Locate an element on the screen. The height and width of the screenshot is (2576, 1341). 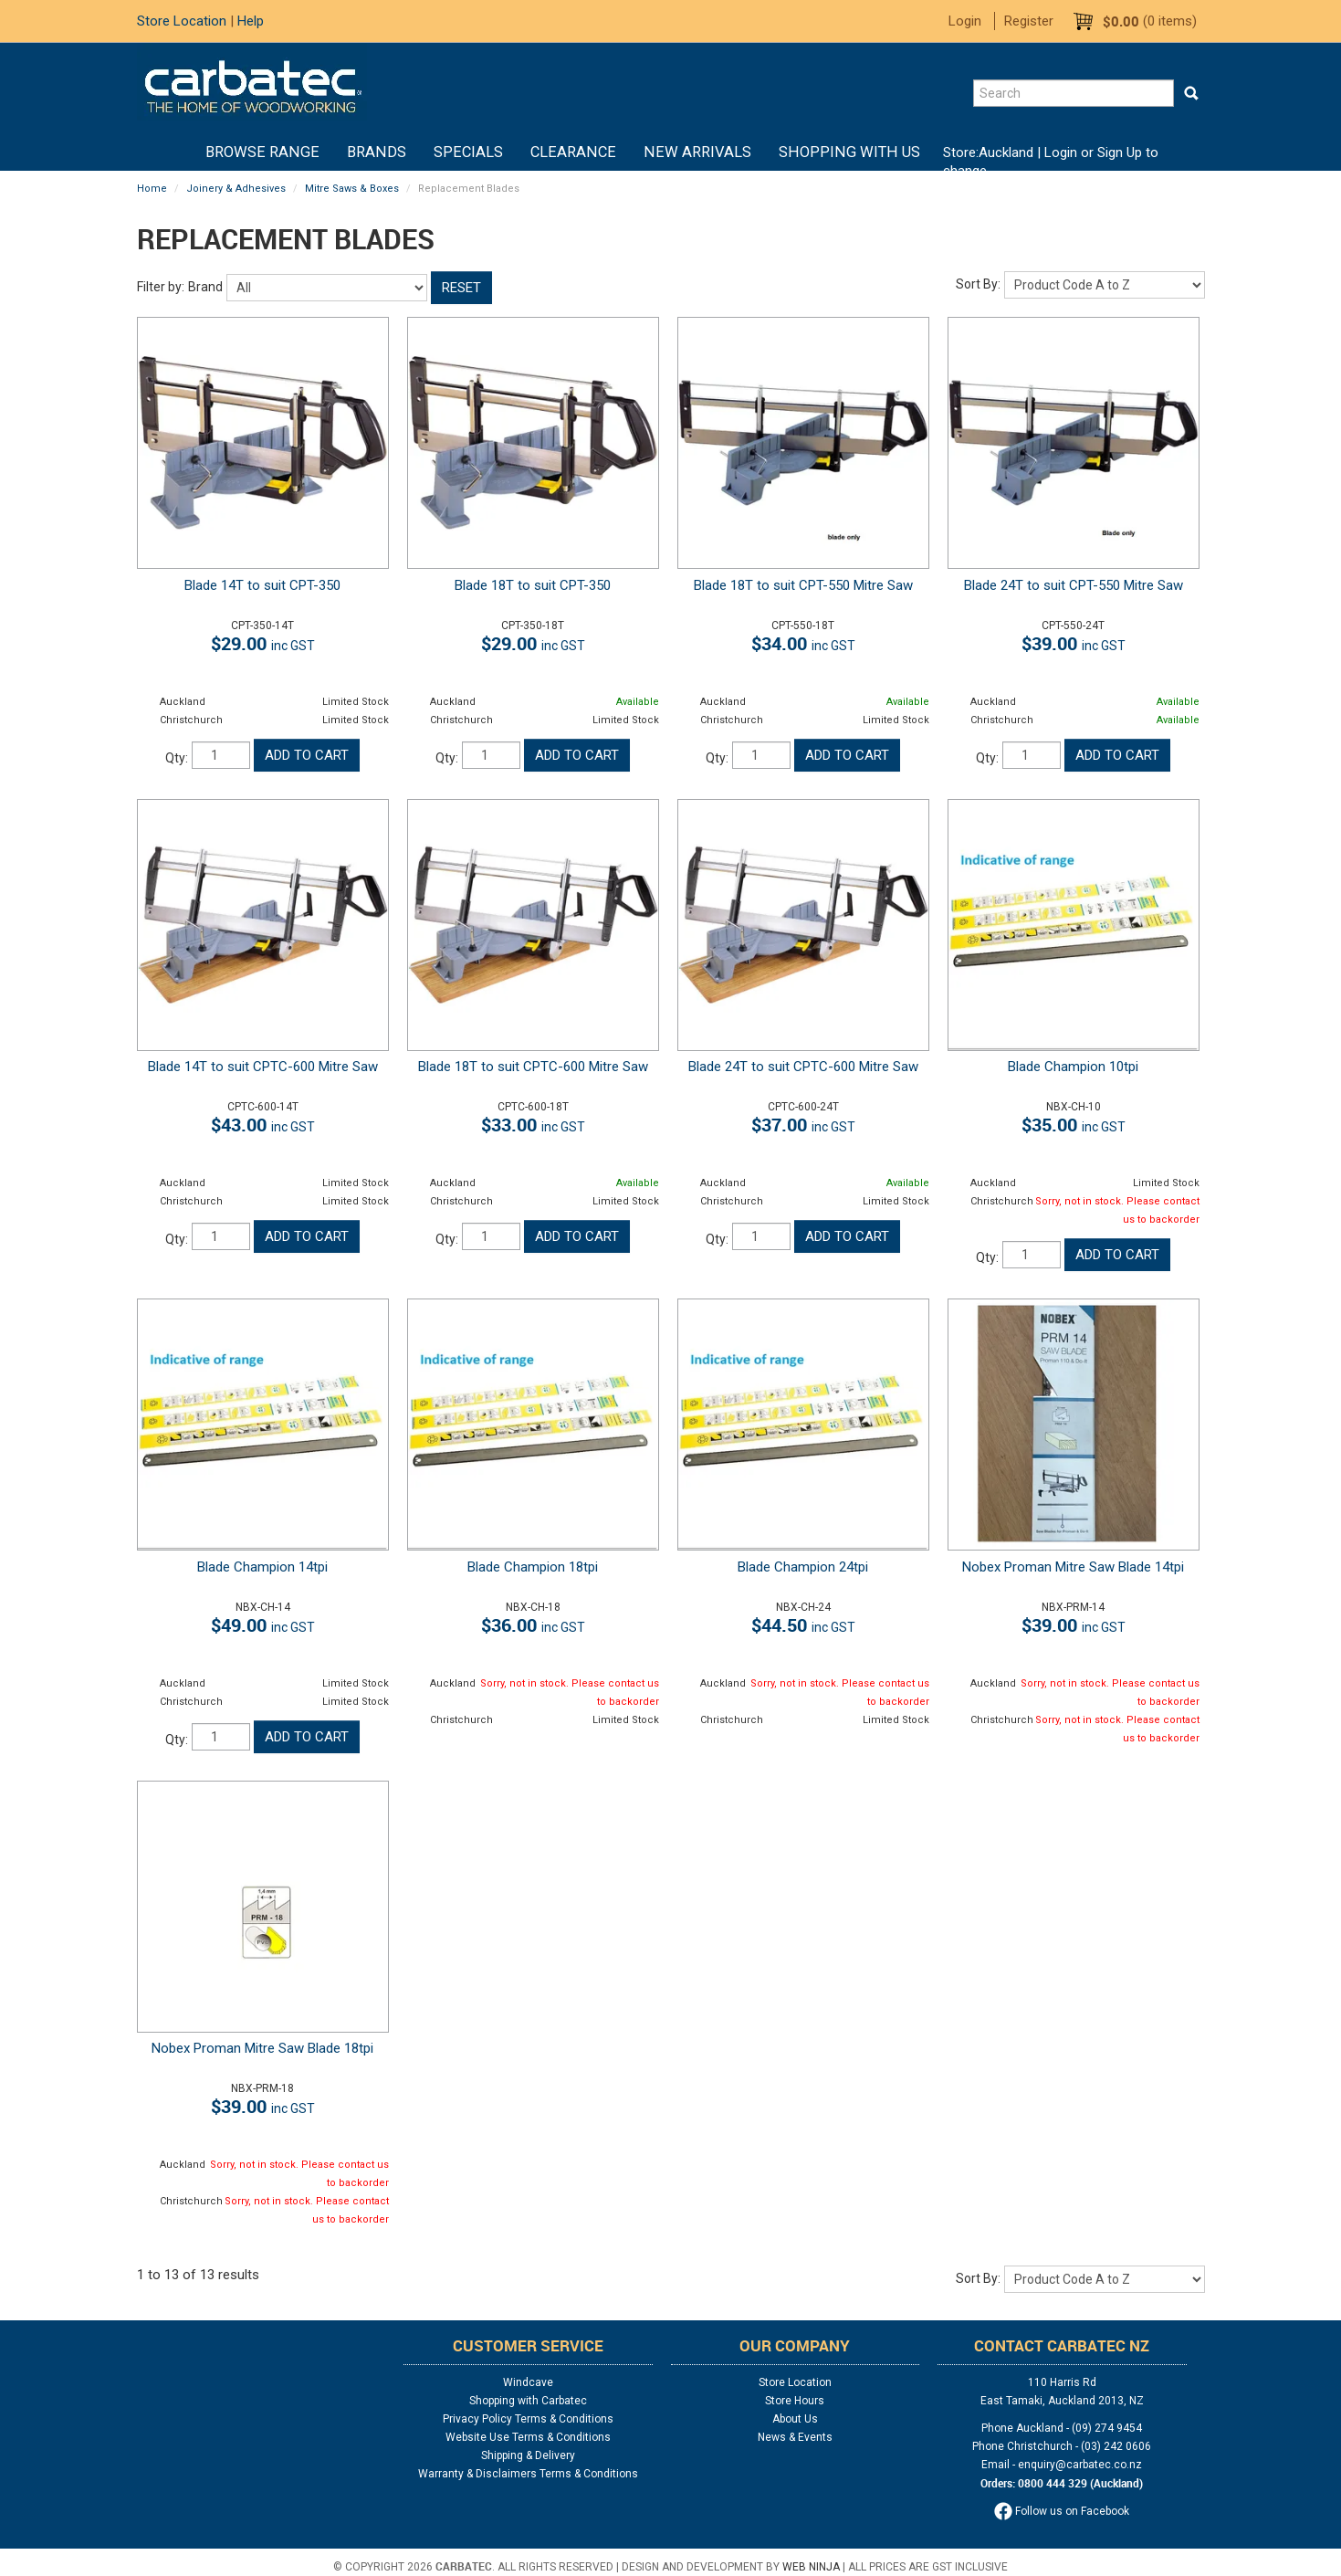
Blade 24T to suit CPT-550 Mitre Saw is located at coordinates (1073, 585).